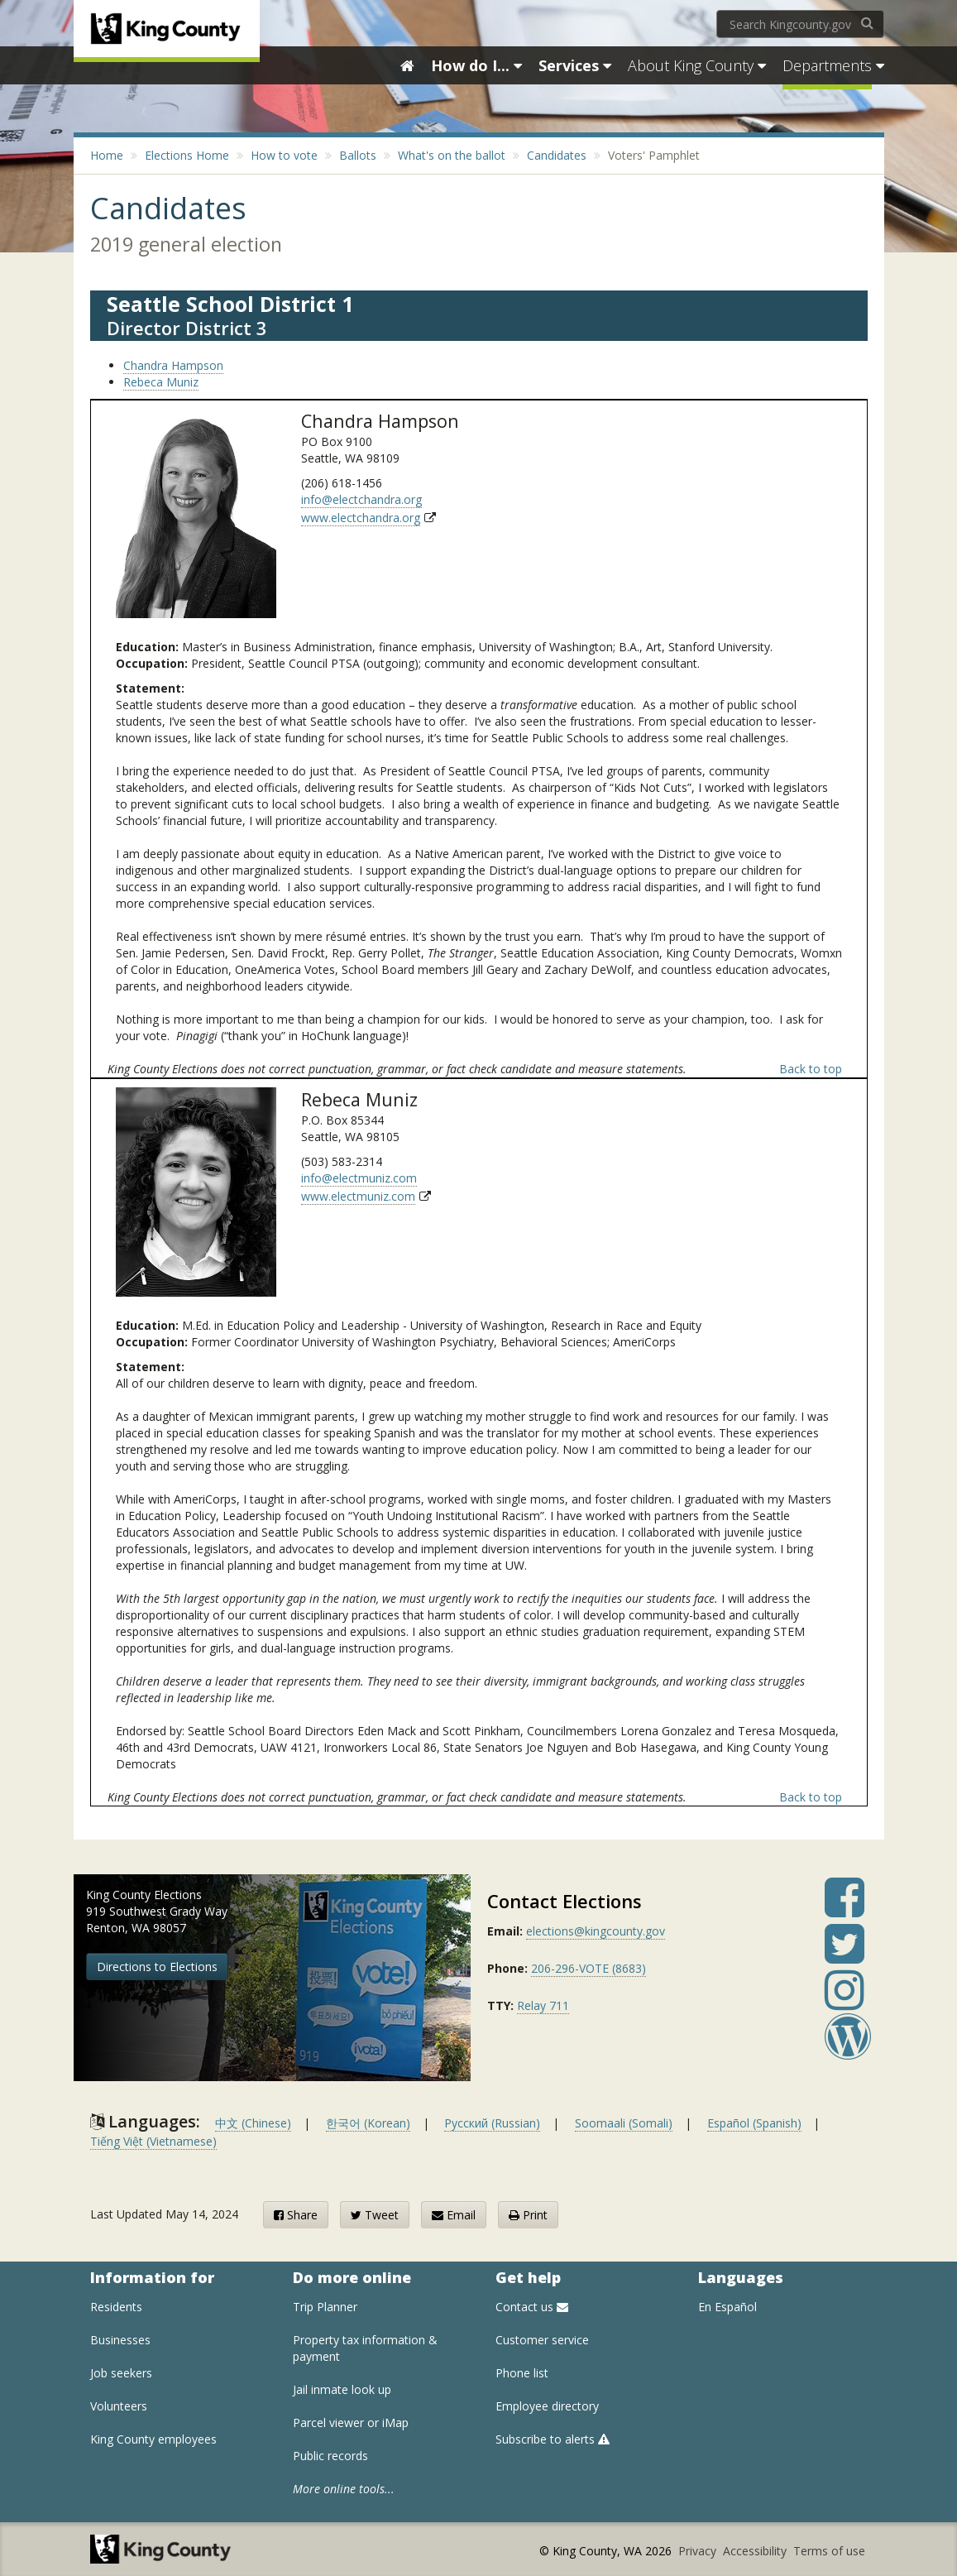 This screenshot has height=2576, width=957. I want to click on Customer service, so click(542, 2340).